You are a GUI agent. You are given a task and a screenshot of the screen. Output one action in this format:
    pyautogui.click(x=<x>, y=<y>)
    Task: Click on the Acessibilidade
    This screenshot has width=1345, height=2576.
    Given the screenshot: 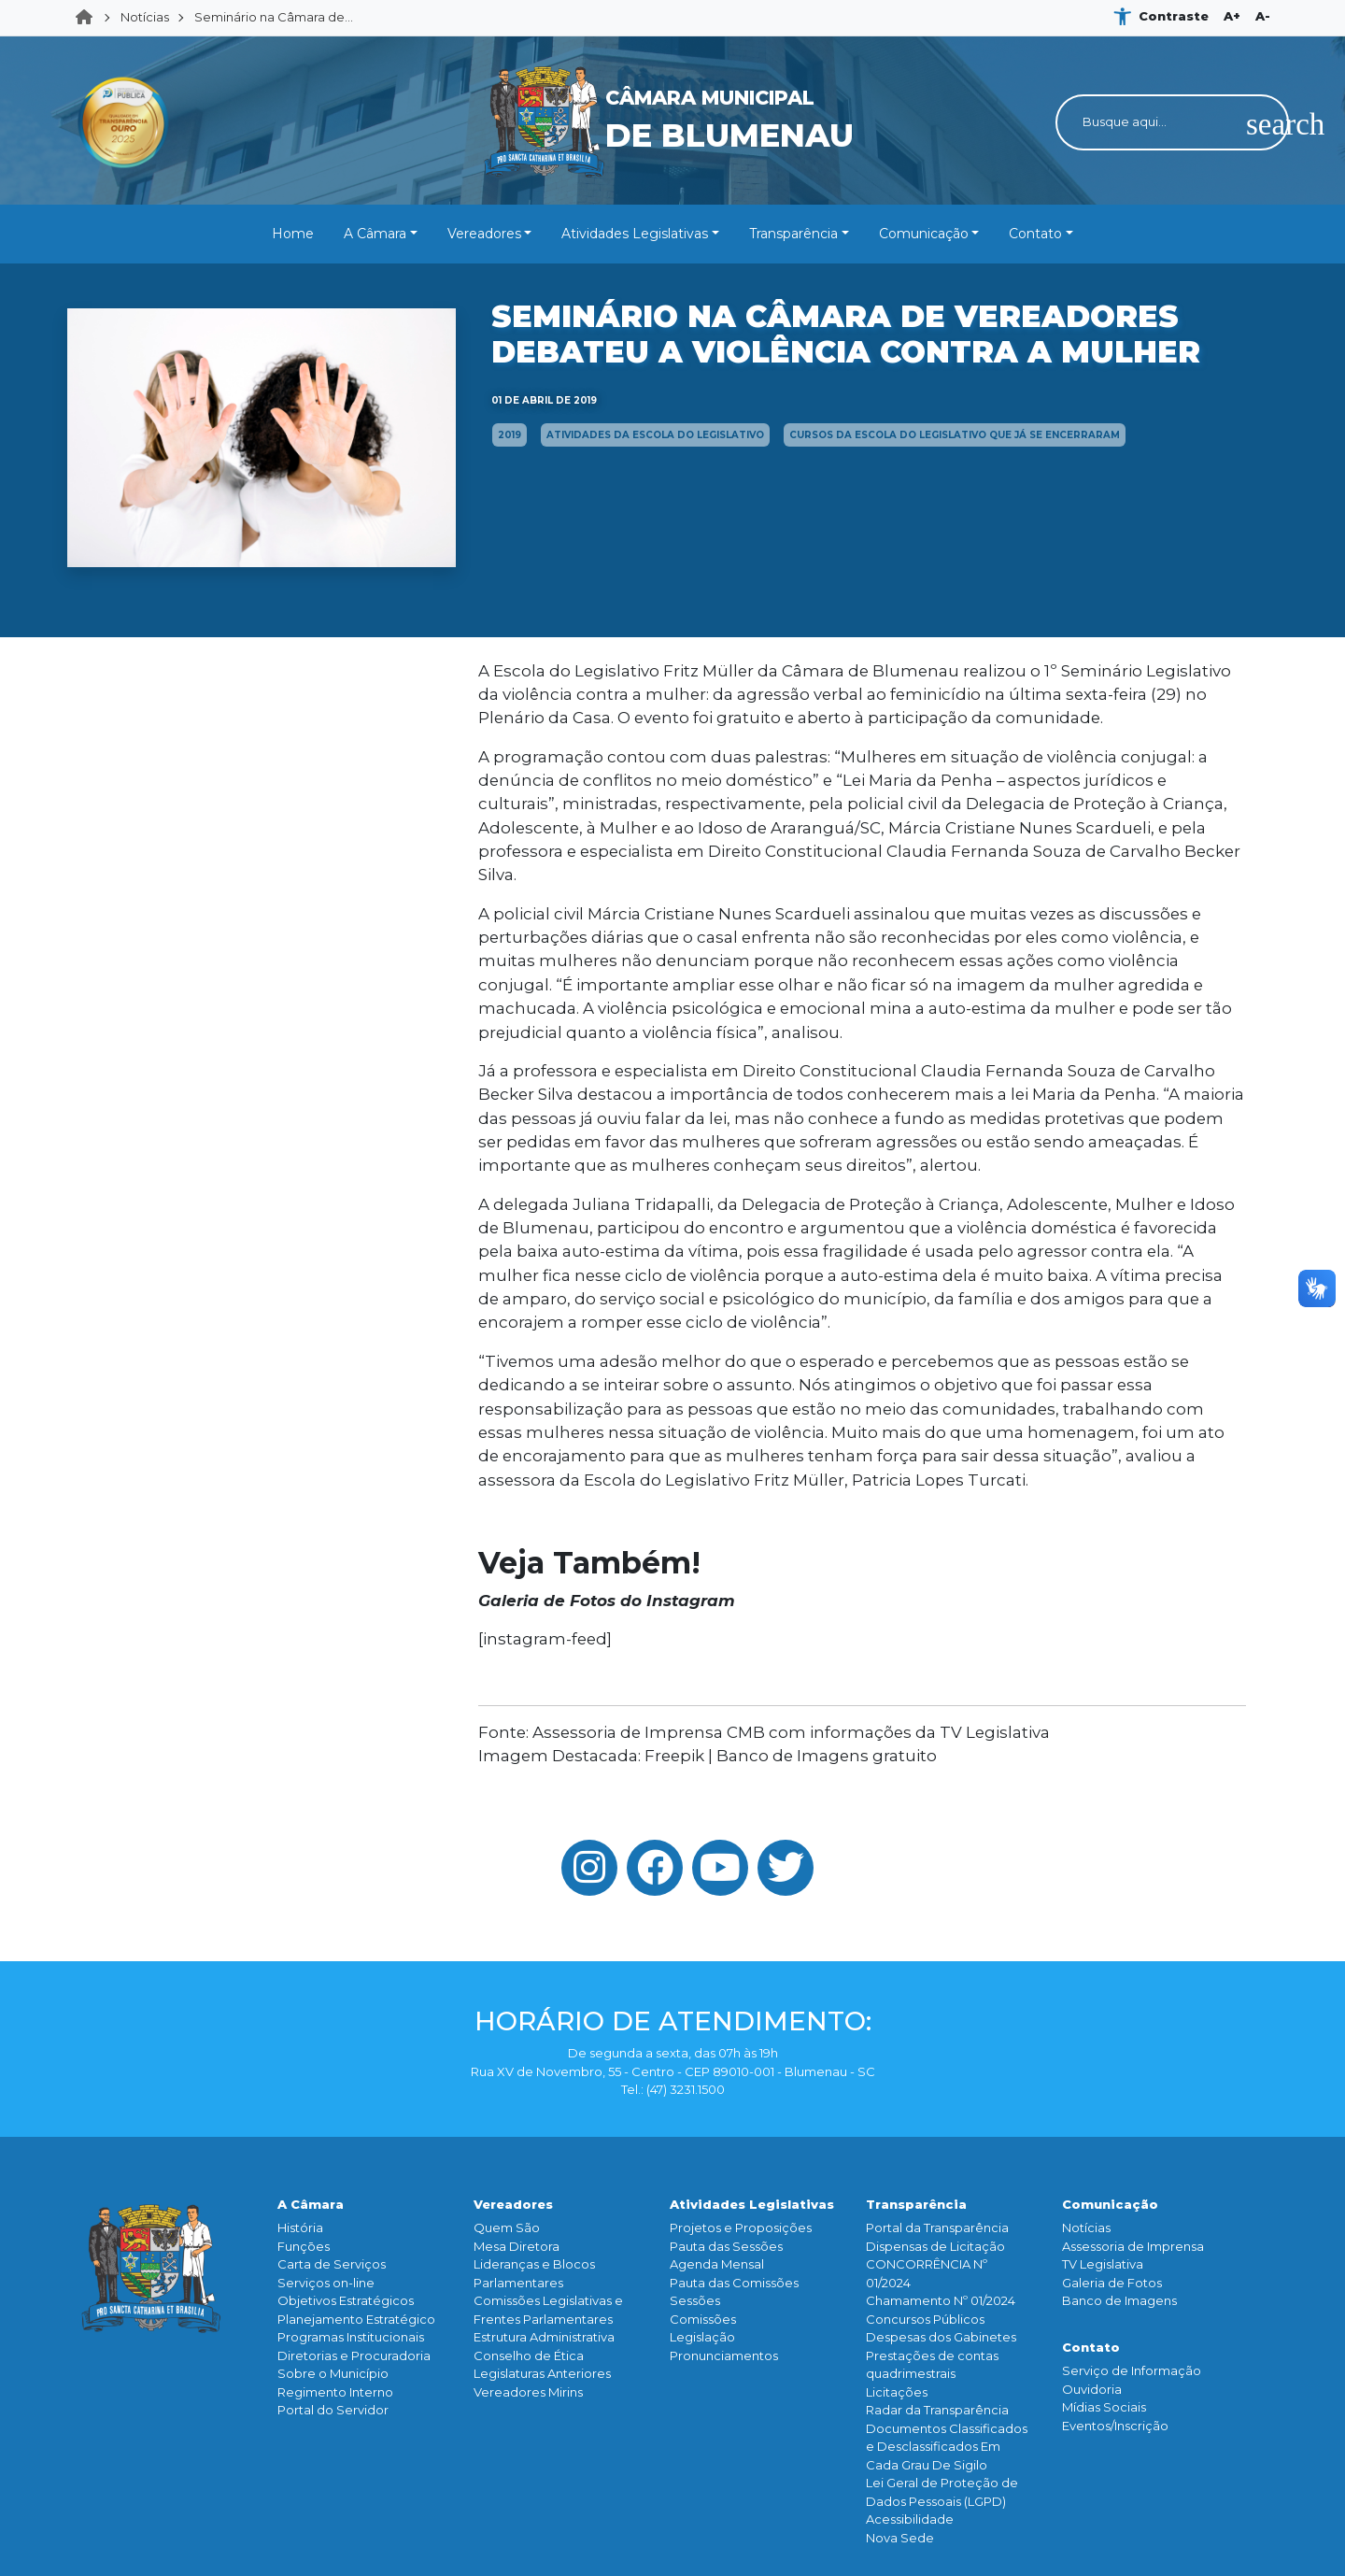 What is the action you would take?
    pyautogui.click(x=910, y=2519)
    